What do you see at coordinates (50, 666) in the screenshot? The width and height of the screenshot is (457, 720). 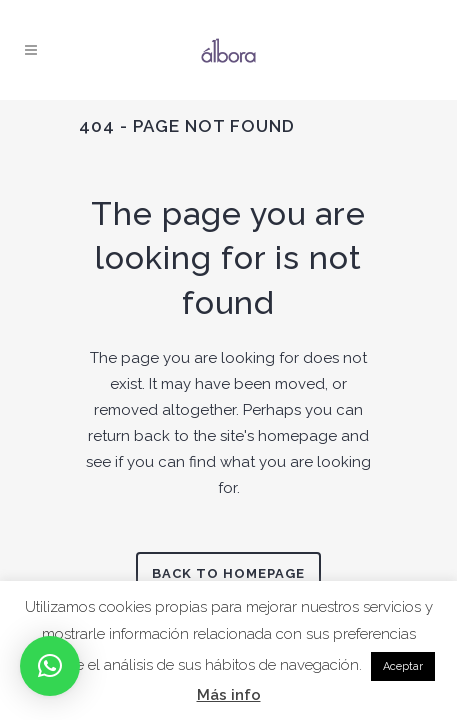 I see `[button]` at bounding box center [50, 666].